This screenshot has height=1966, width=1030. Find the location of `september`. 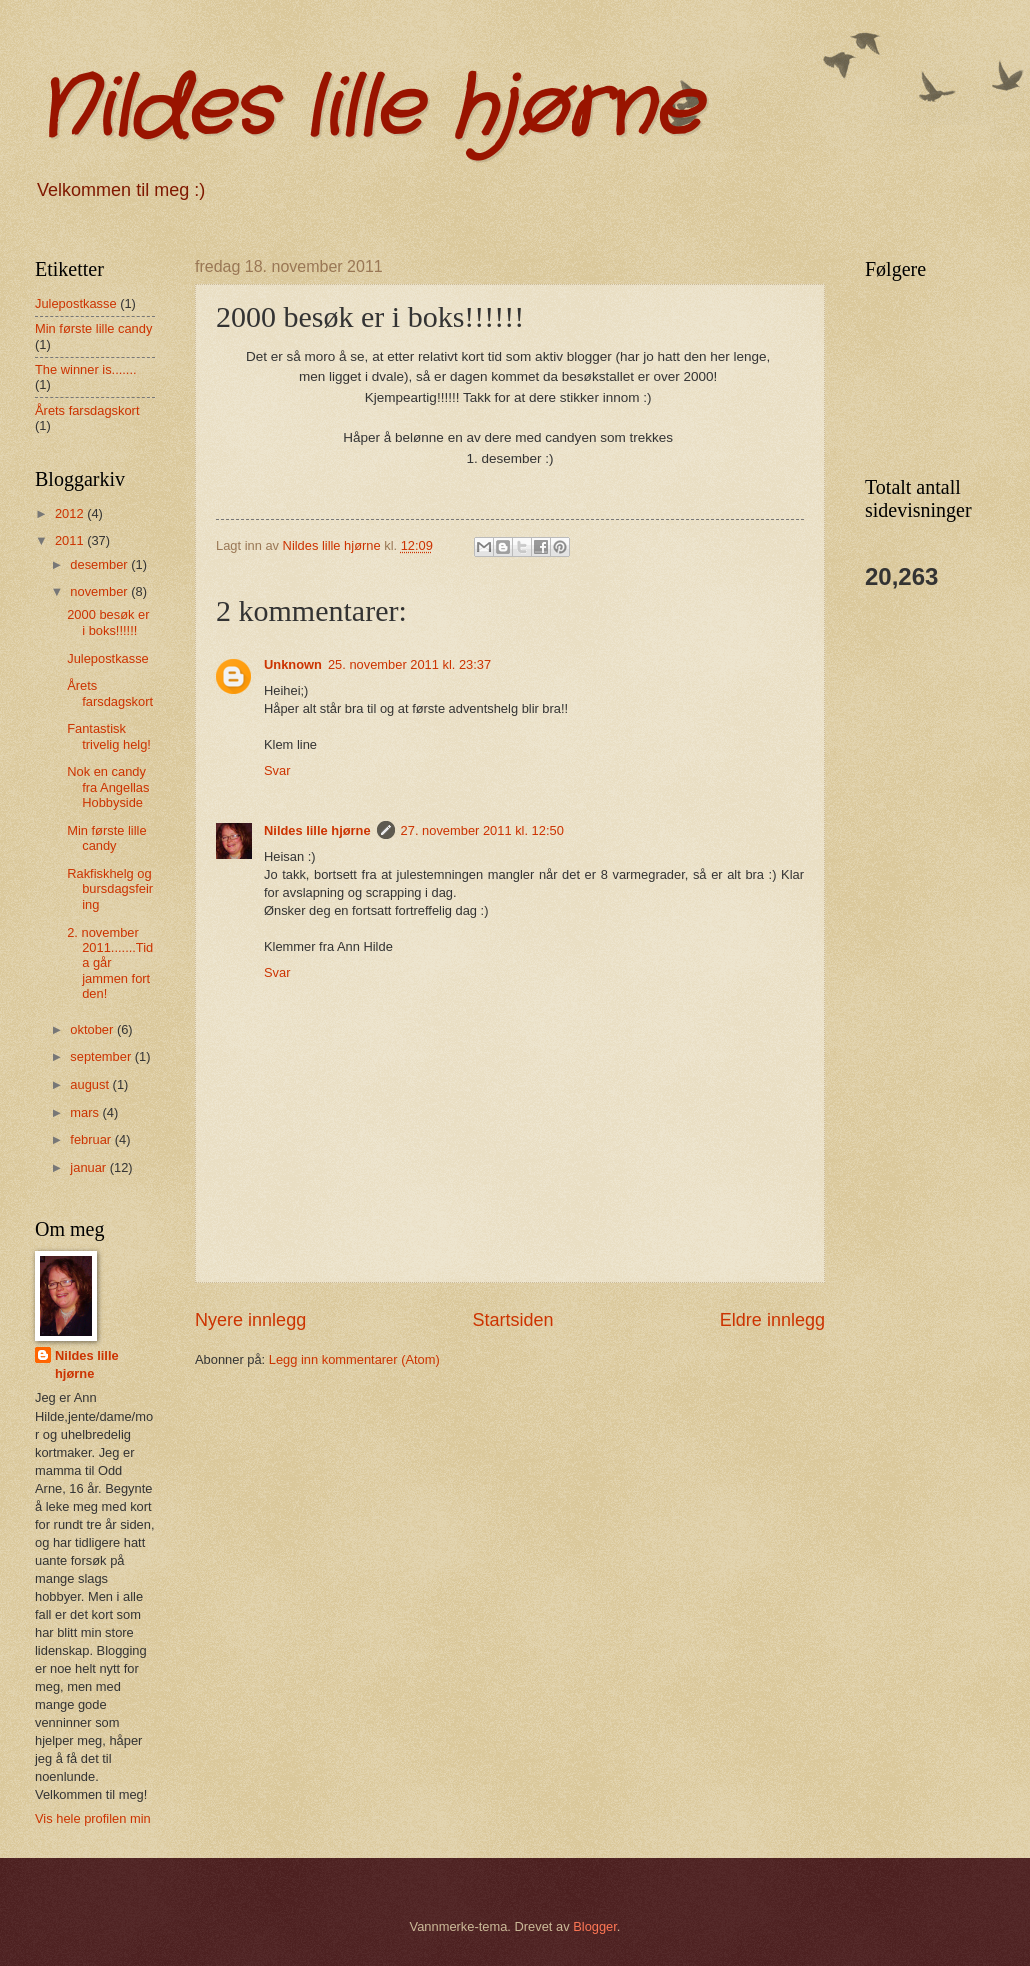

september is located at coordinates (102, 1056).